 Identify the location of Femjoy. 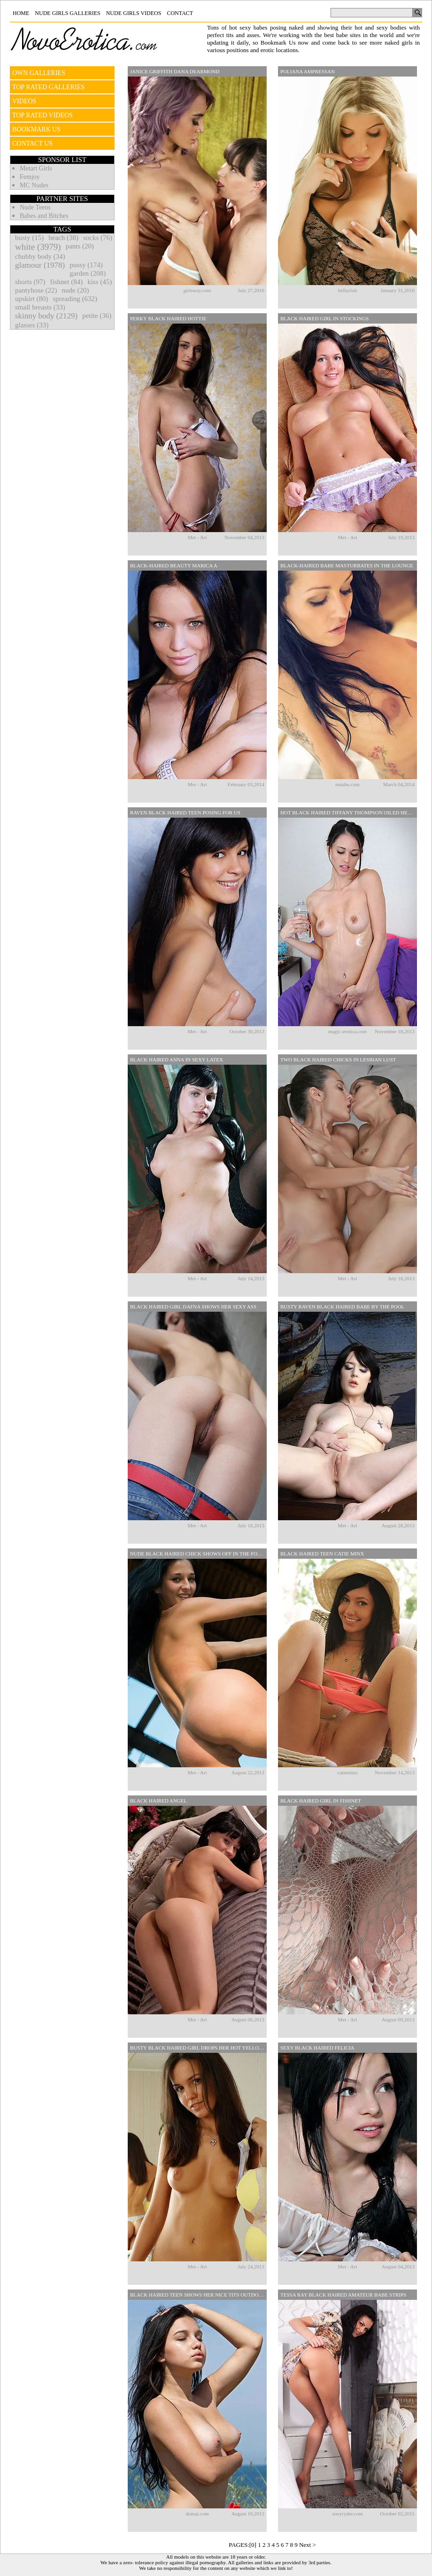
(30, 176).